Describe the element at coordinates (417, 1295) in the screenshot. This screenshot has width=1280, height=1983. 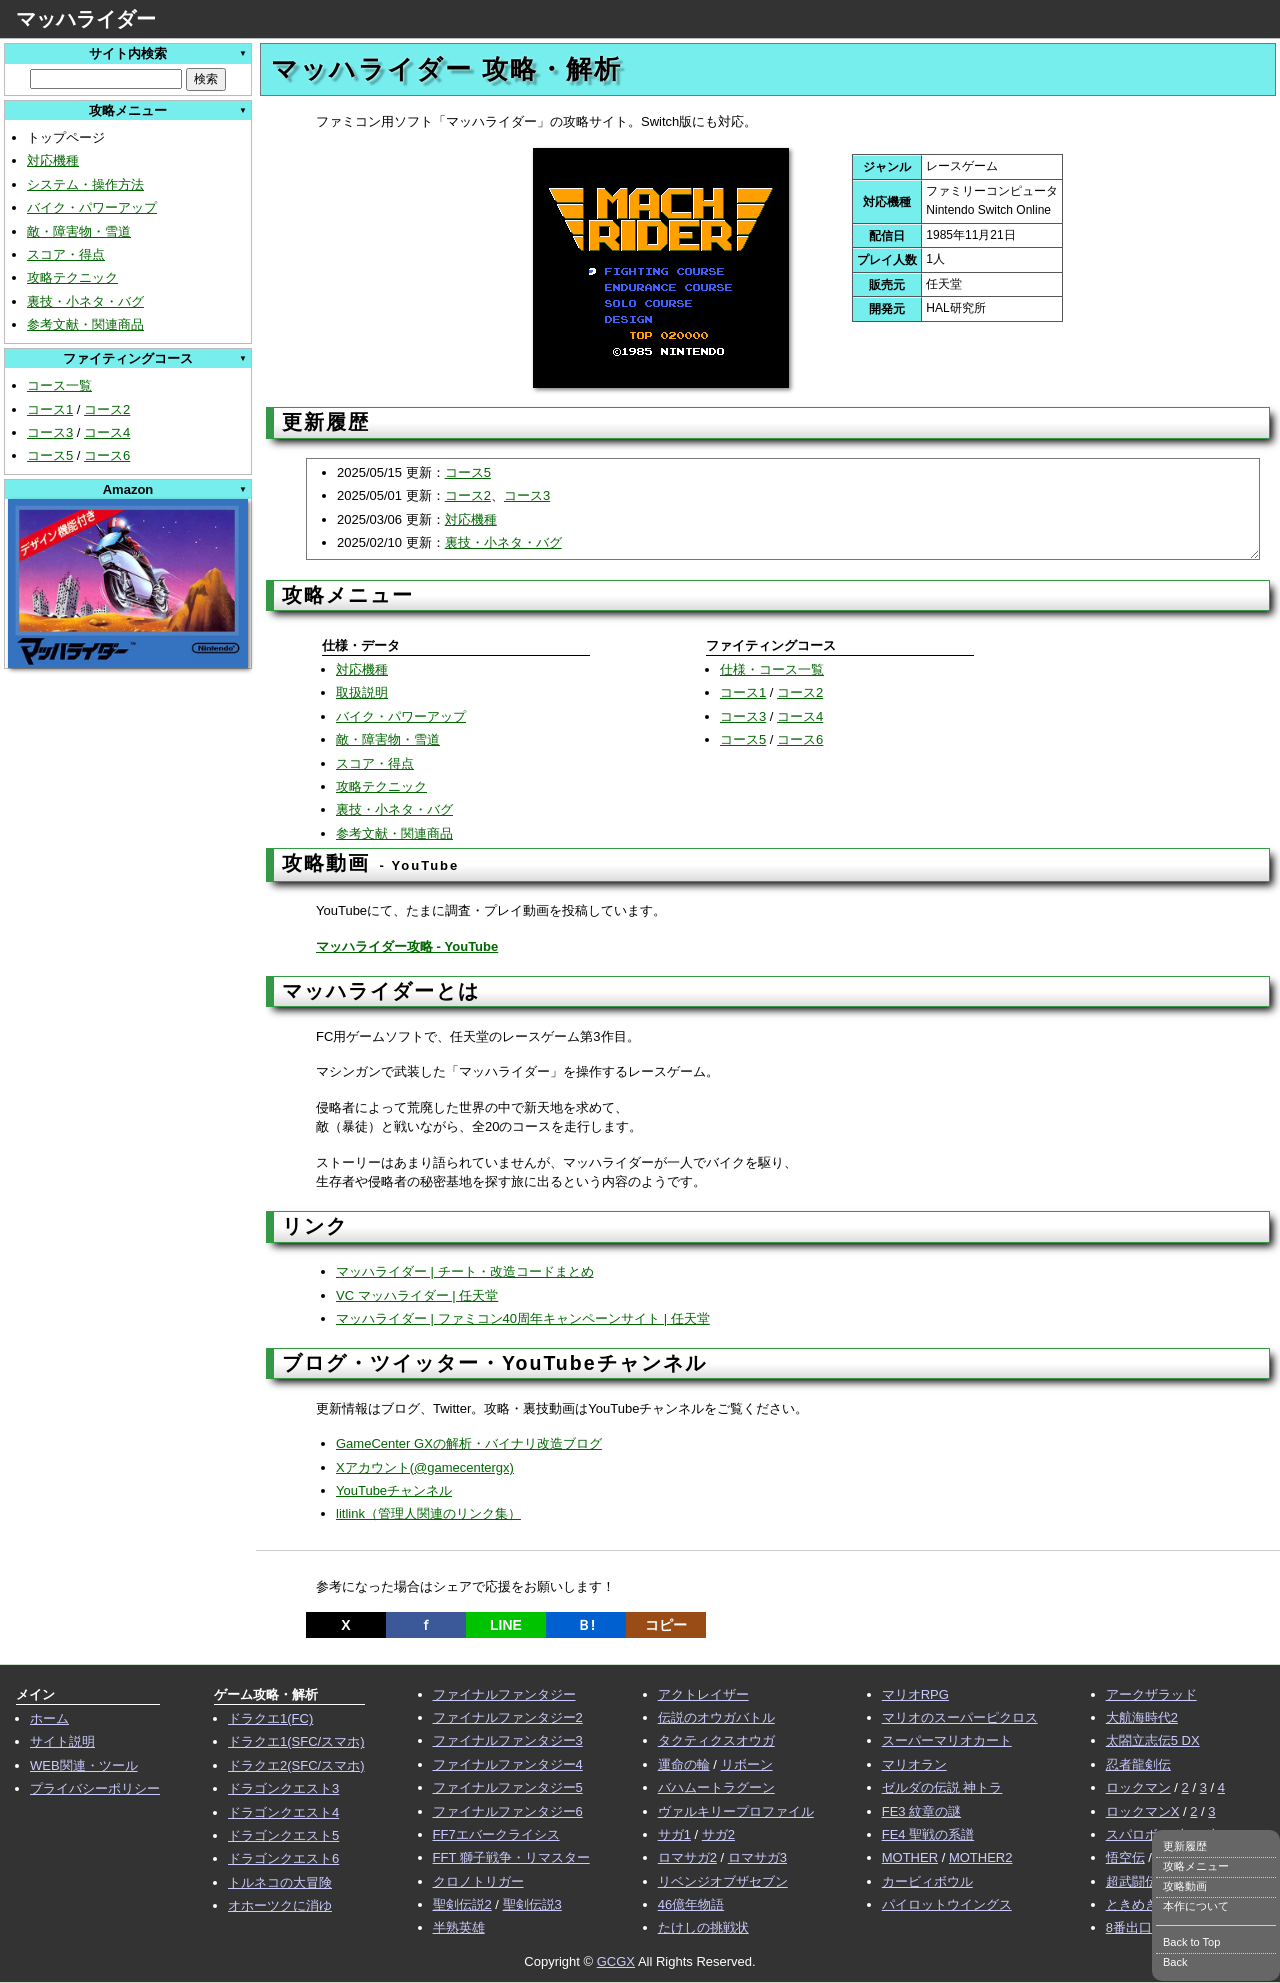
I see `VC マッハライダー | 任天堂` at that location.